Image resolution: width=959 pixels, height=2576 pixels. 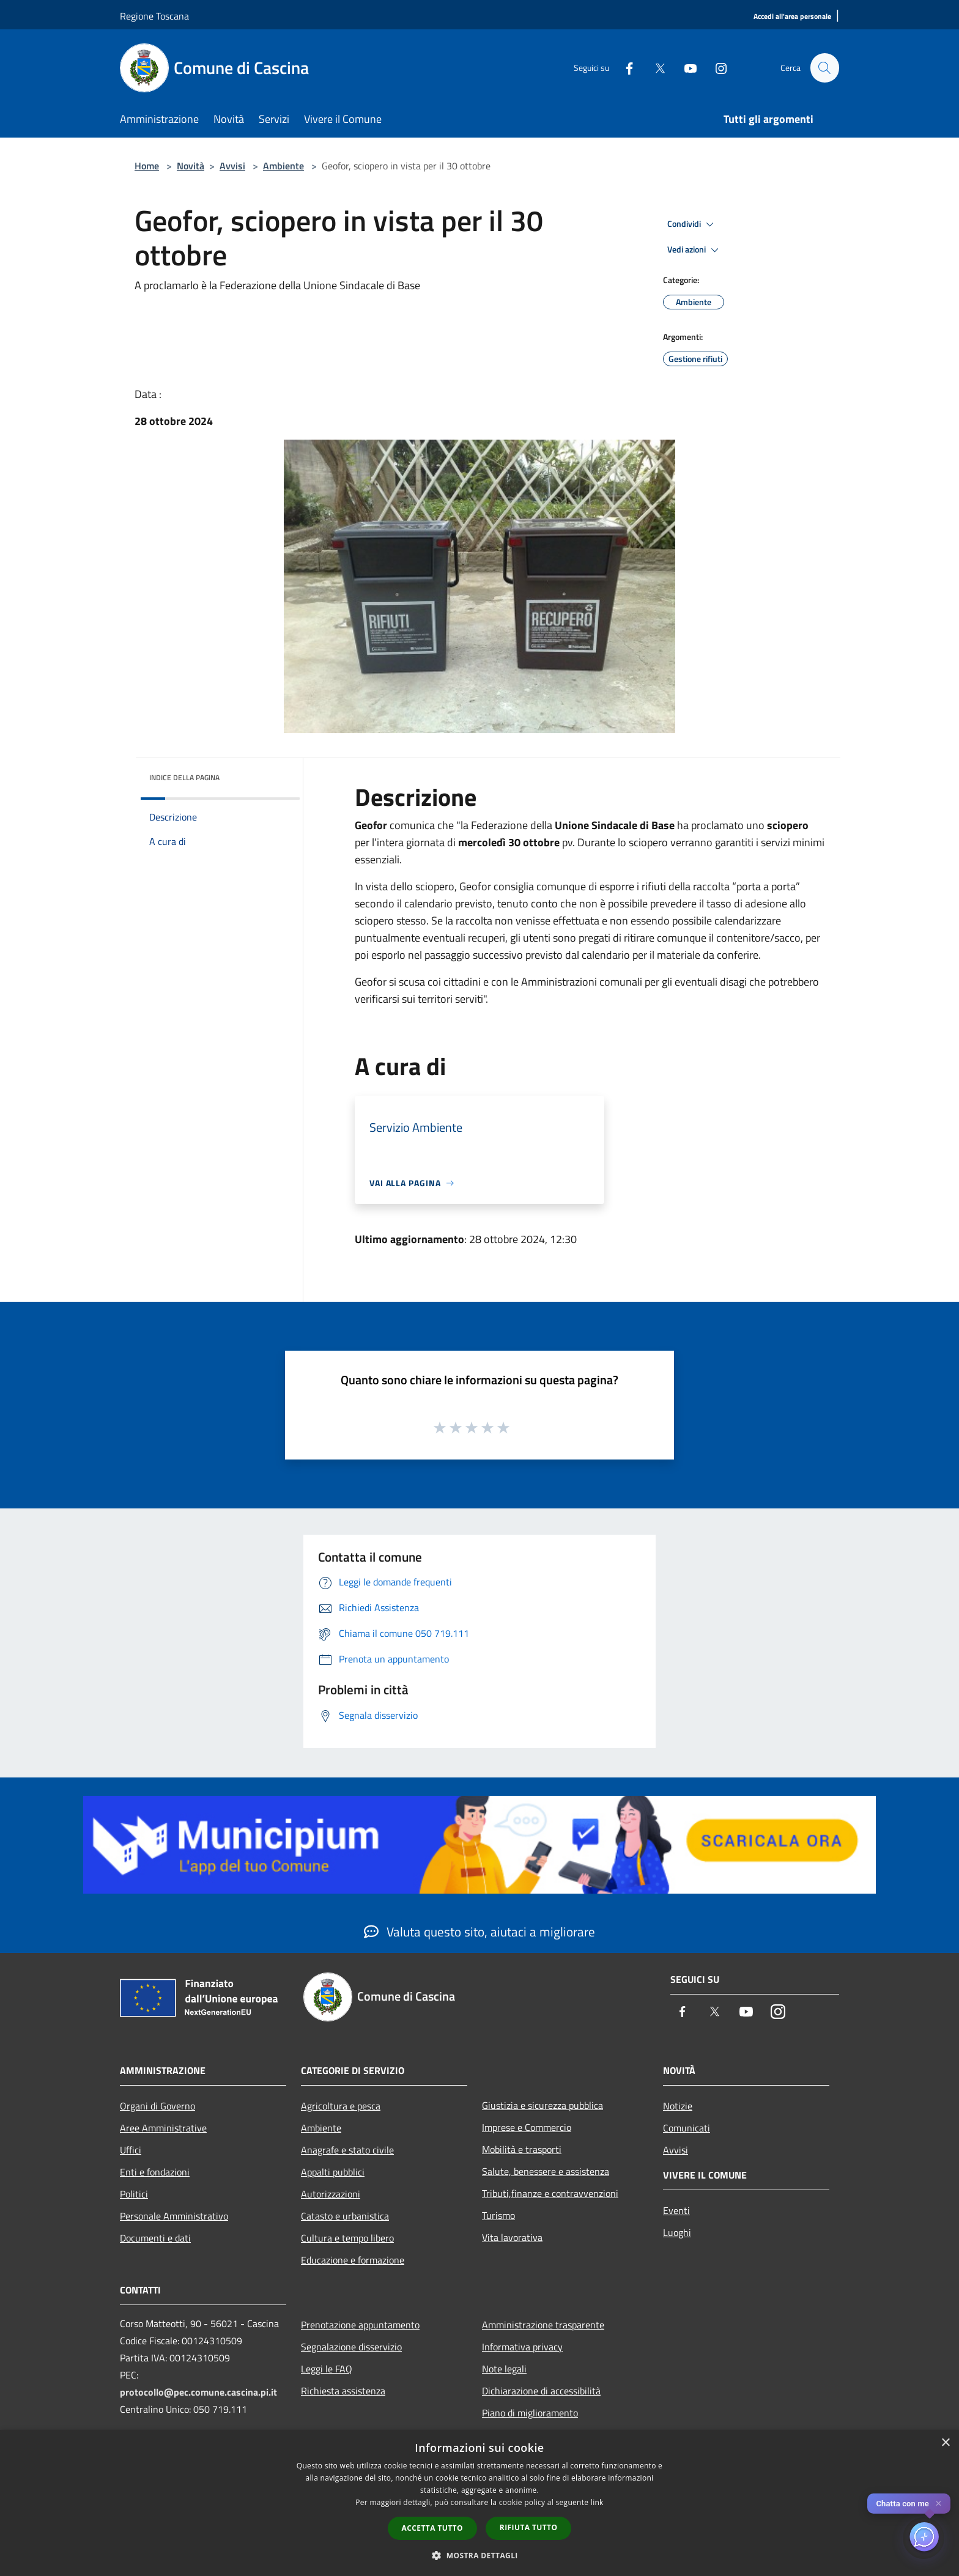 What do you see at coordinates (715, 67) in the screenshot?
I see `[Instagram]` at bounding box center [715, 67].